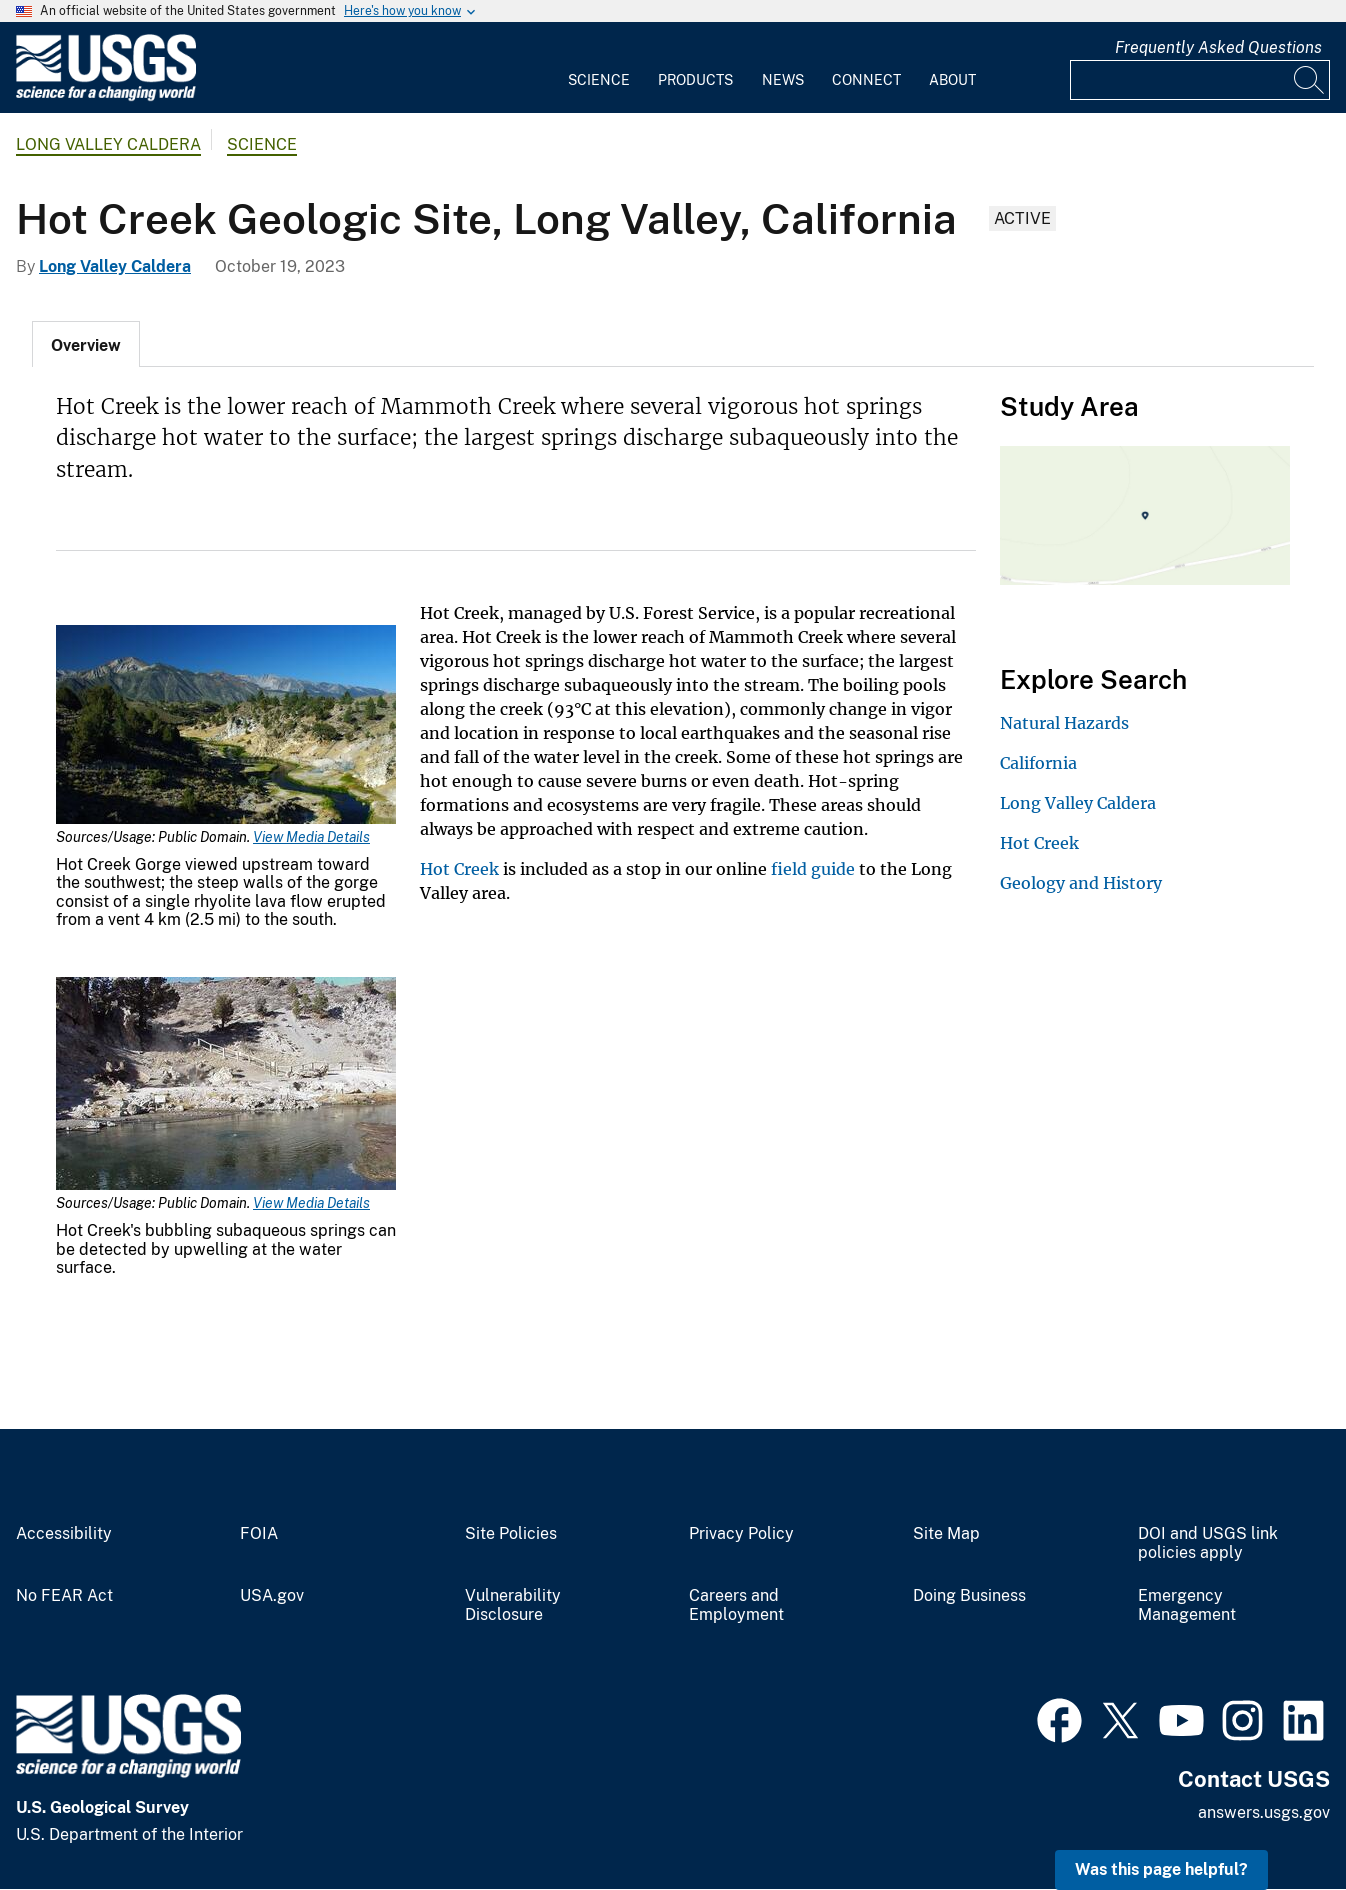 This screenshot has height=1890, width=1346. What do you see at coordinates (64, 1534) in the screenshot?
I see `Accessibility` at bounding box center [64, 1534].